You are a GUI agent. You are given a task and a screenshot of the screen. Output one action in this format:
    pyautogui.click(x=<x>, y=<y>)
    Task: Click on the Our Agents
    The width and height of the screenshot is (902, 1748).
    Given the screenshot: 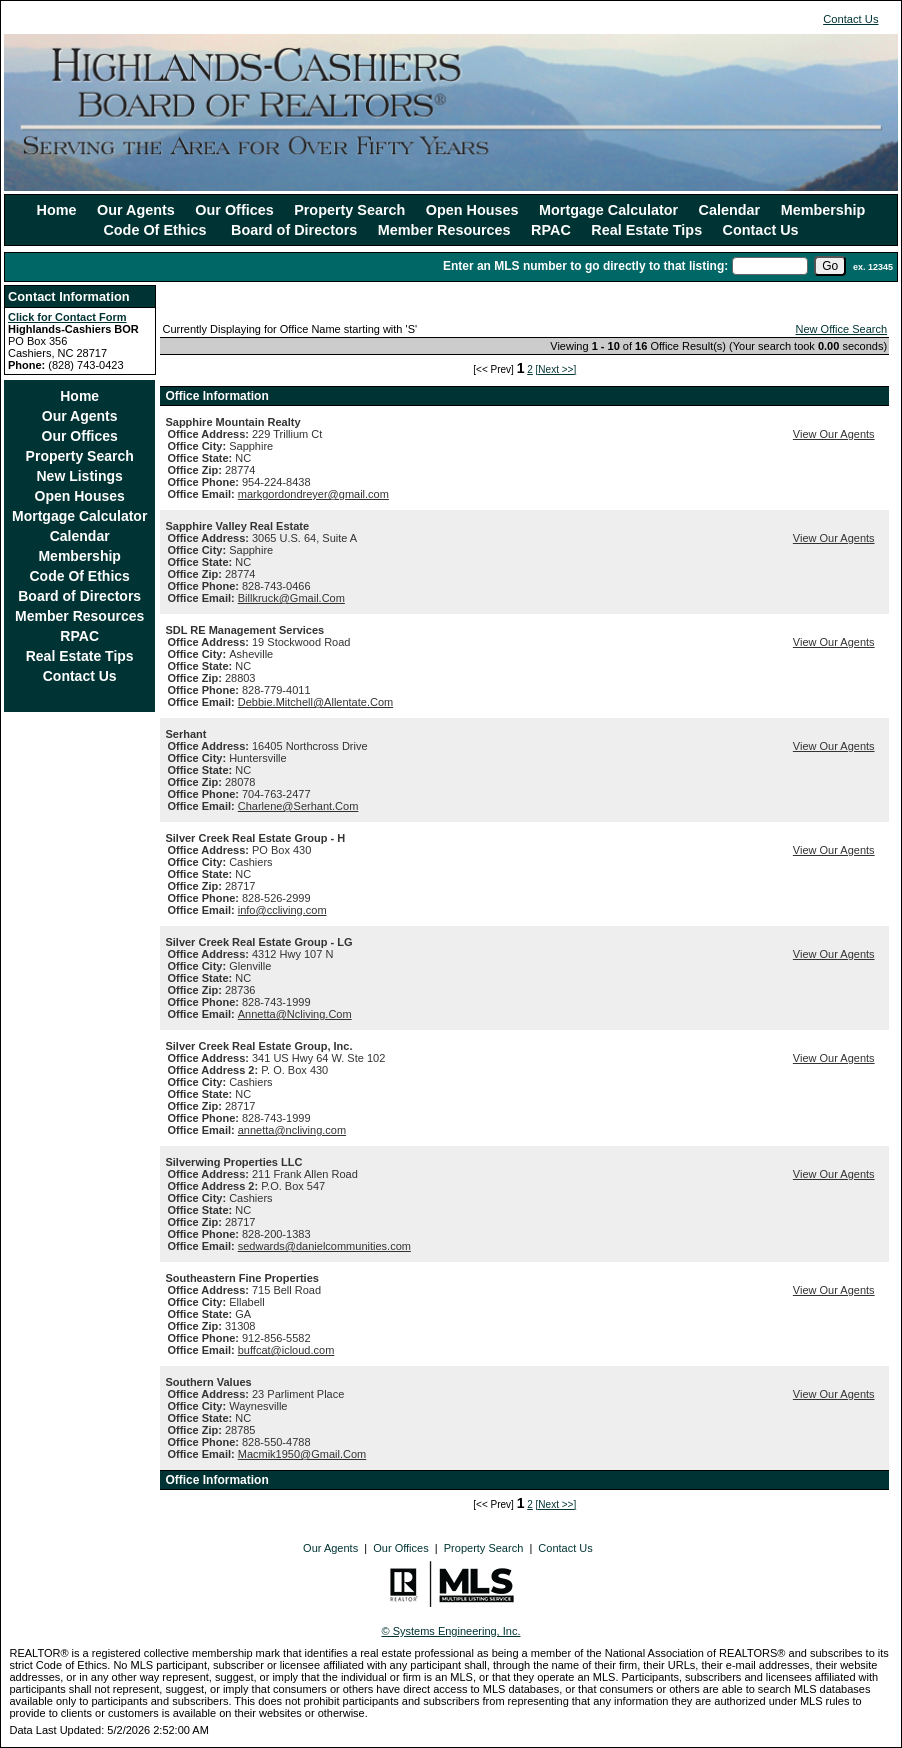 What is the action you would take?
    pyautogui.click(x=136, y=210)
    